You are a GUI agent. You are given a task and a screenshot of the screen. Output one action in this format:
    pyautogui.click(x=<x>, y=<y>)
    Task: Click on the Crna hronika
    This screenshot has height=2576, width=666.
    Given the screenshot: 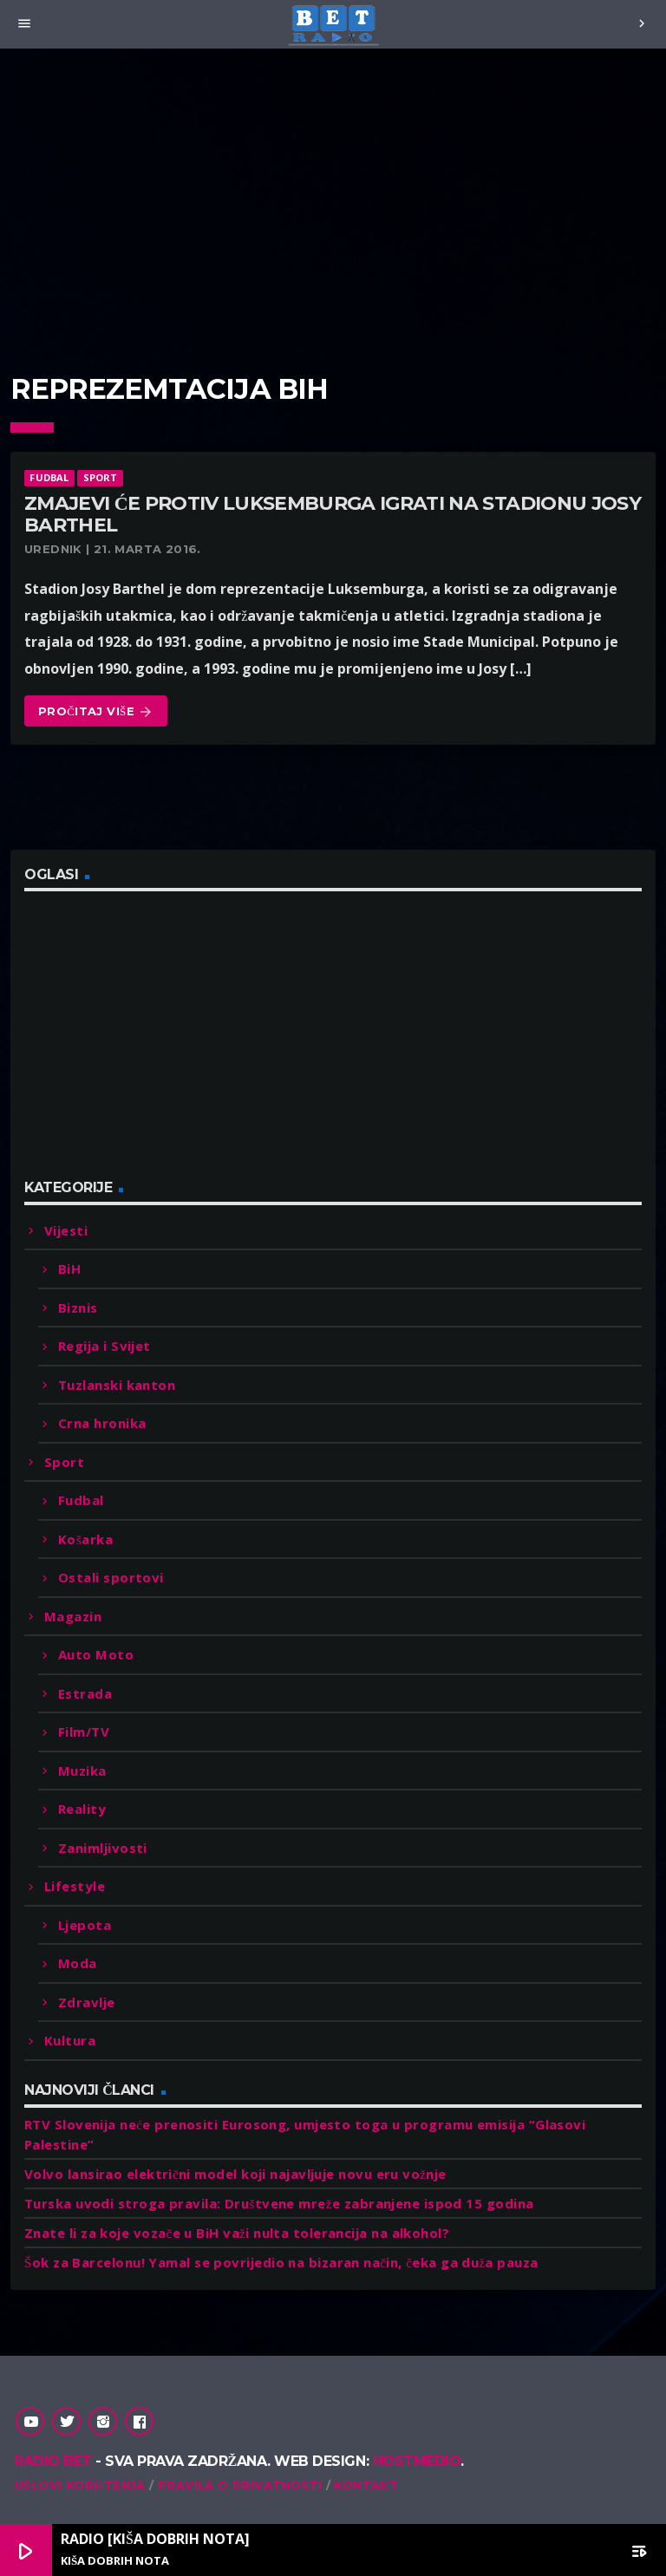 What is the action you would take?
    pyautogui.click(x=102, y=1422)
    